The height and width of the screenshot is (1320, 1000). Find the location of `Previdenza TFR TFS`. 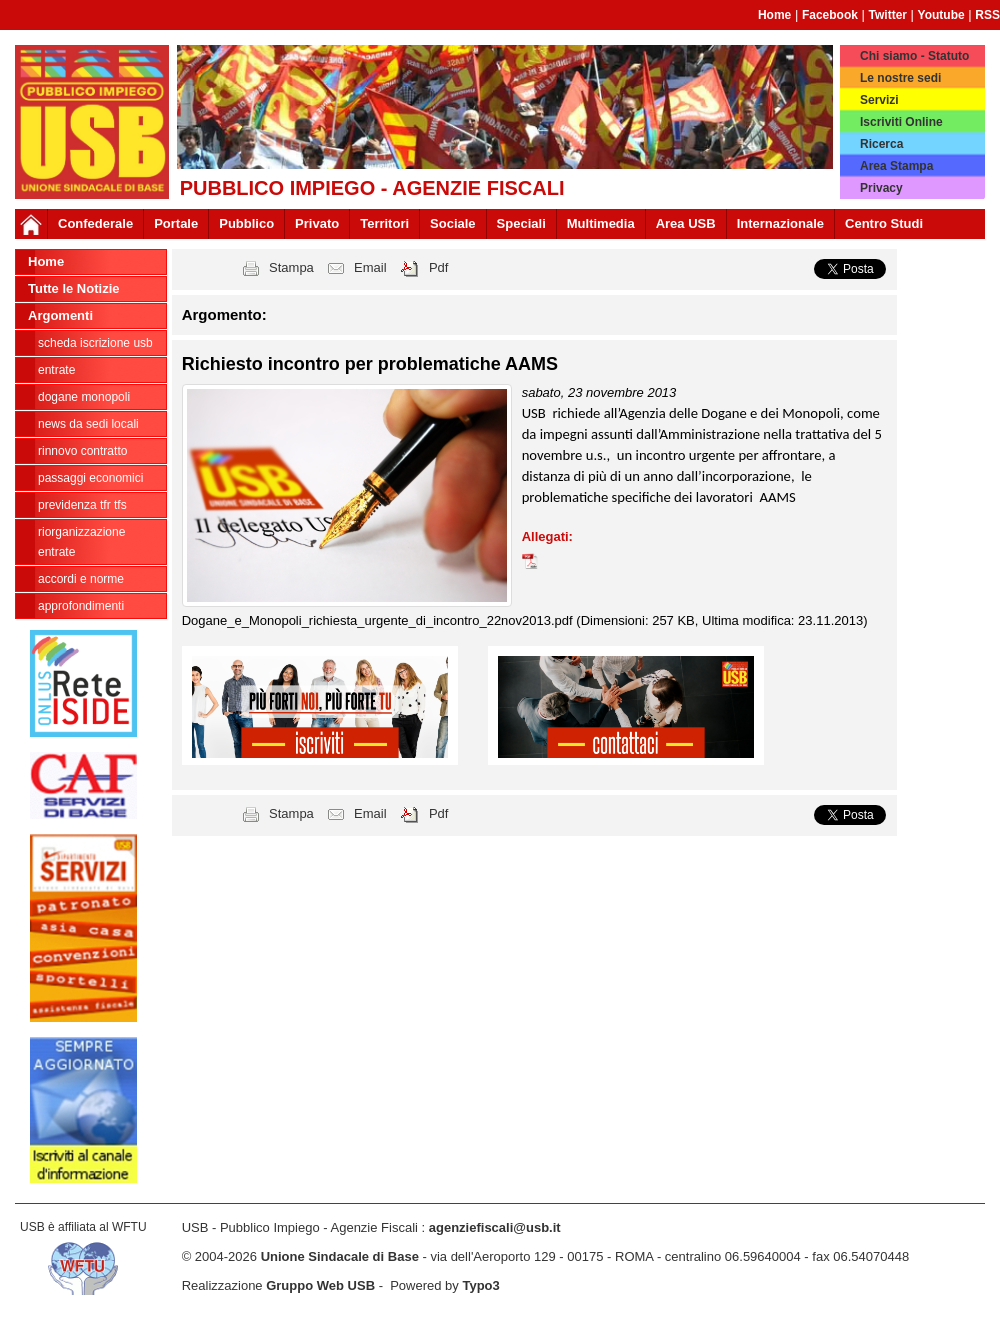

Previdenza TFR TFS is located at coordinates (82, 505).